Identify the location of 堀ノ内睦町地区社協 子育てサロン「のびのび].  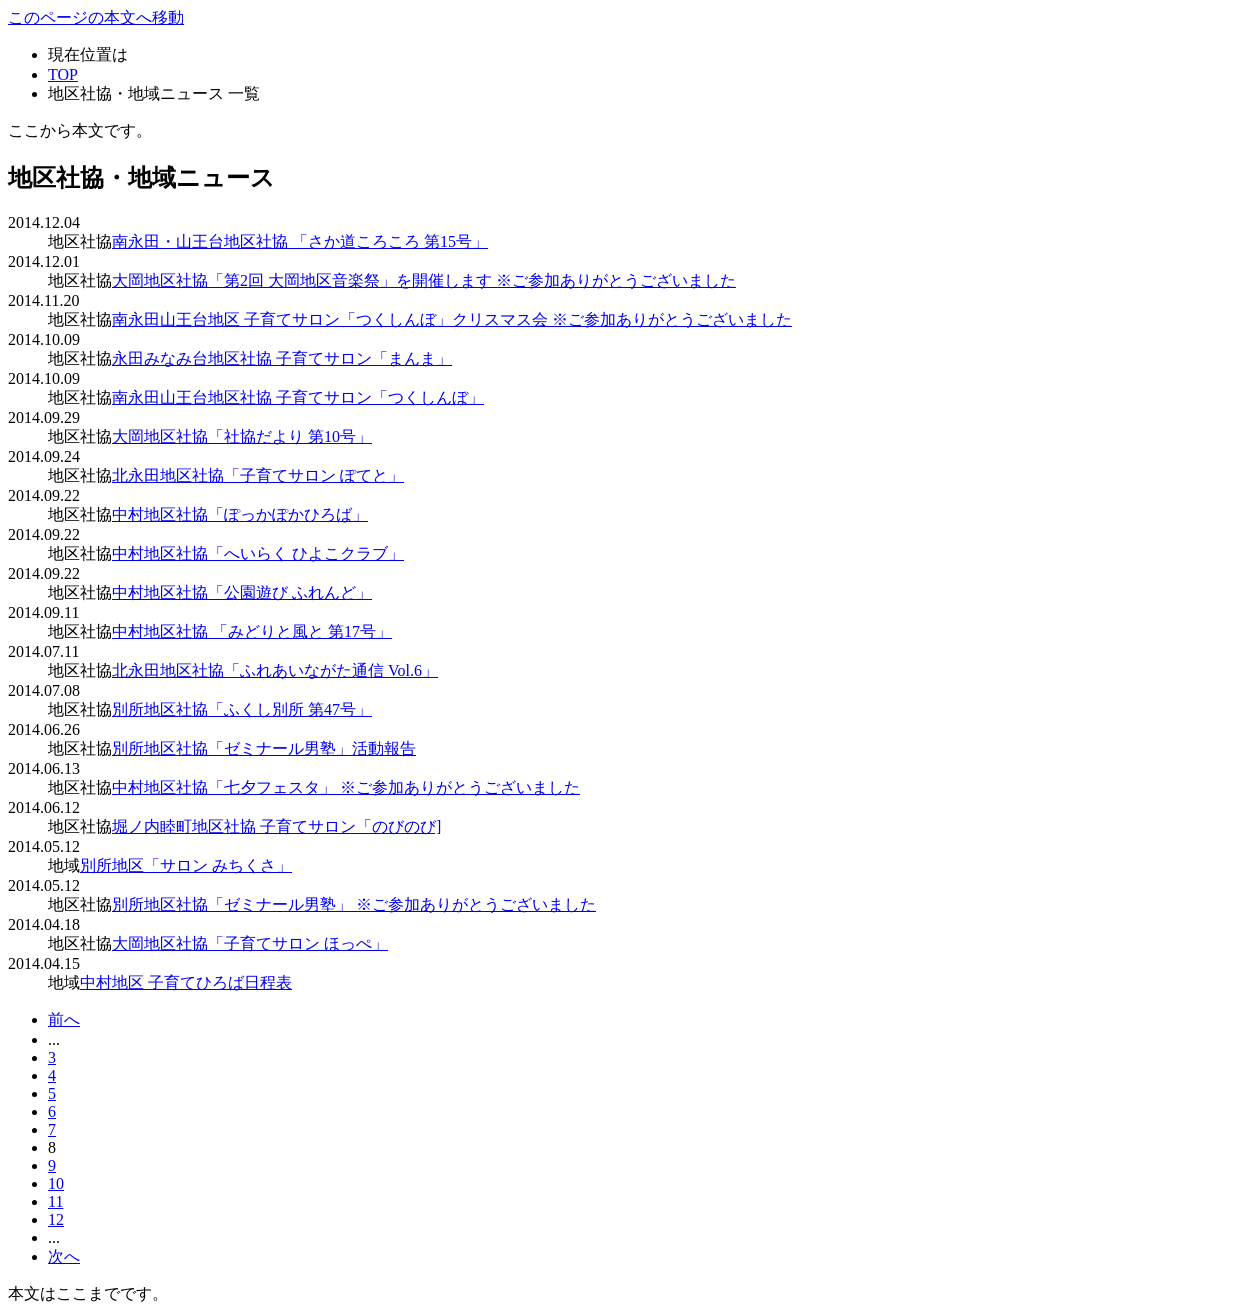
(276, 826).